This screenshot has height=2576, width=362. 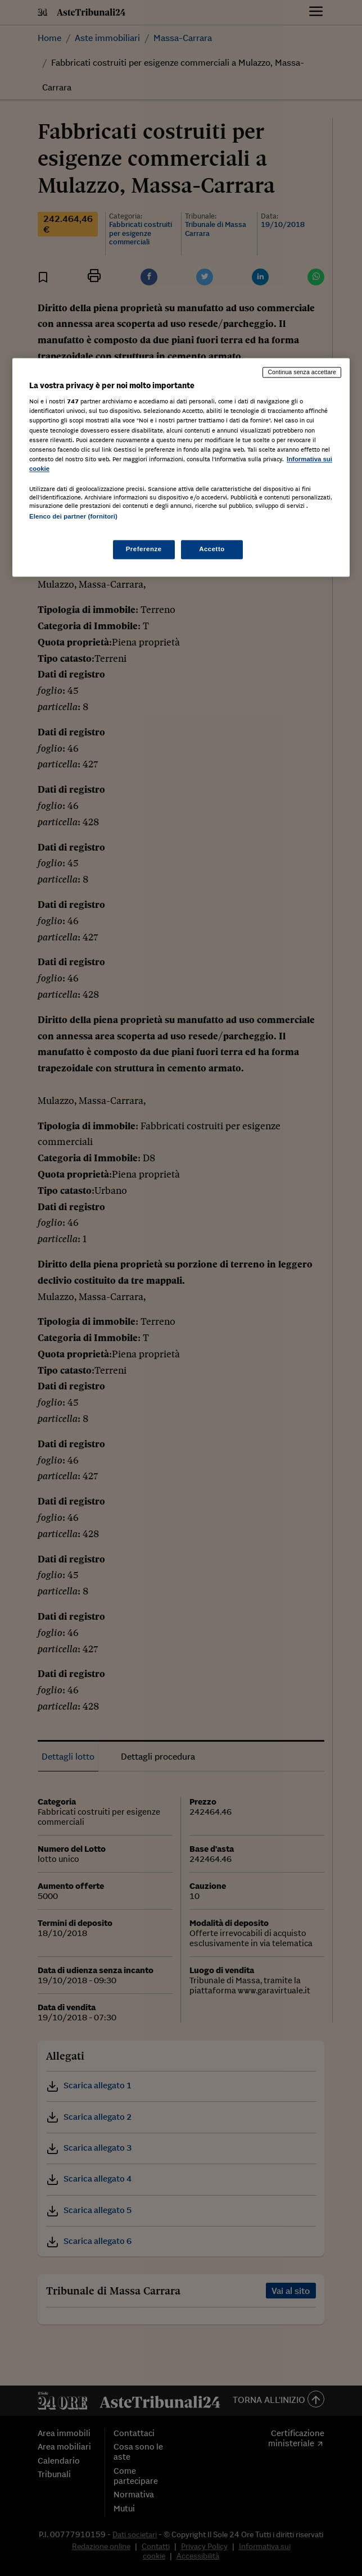 I want to click on Accetto, so click(x=212, y=549).